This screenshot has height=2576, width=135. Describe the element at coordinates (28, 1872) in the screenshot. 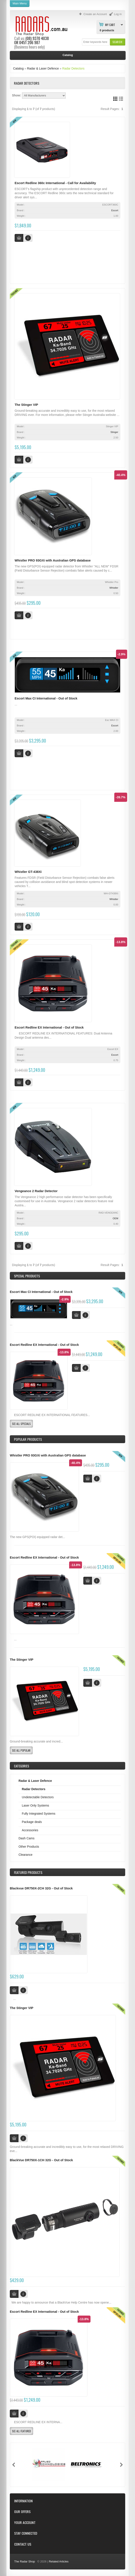

I see `Products` at that location.